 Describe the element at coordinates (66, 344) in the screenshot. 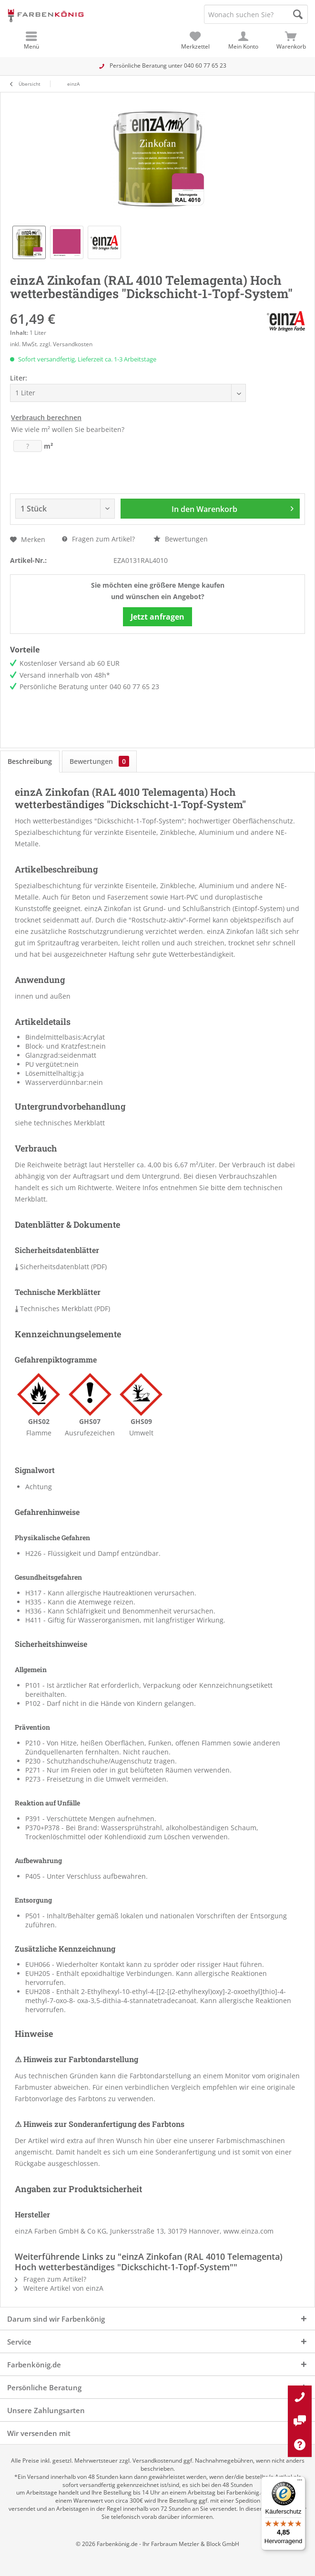

I see `zzgl. Versandkosten` at that location.